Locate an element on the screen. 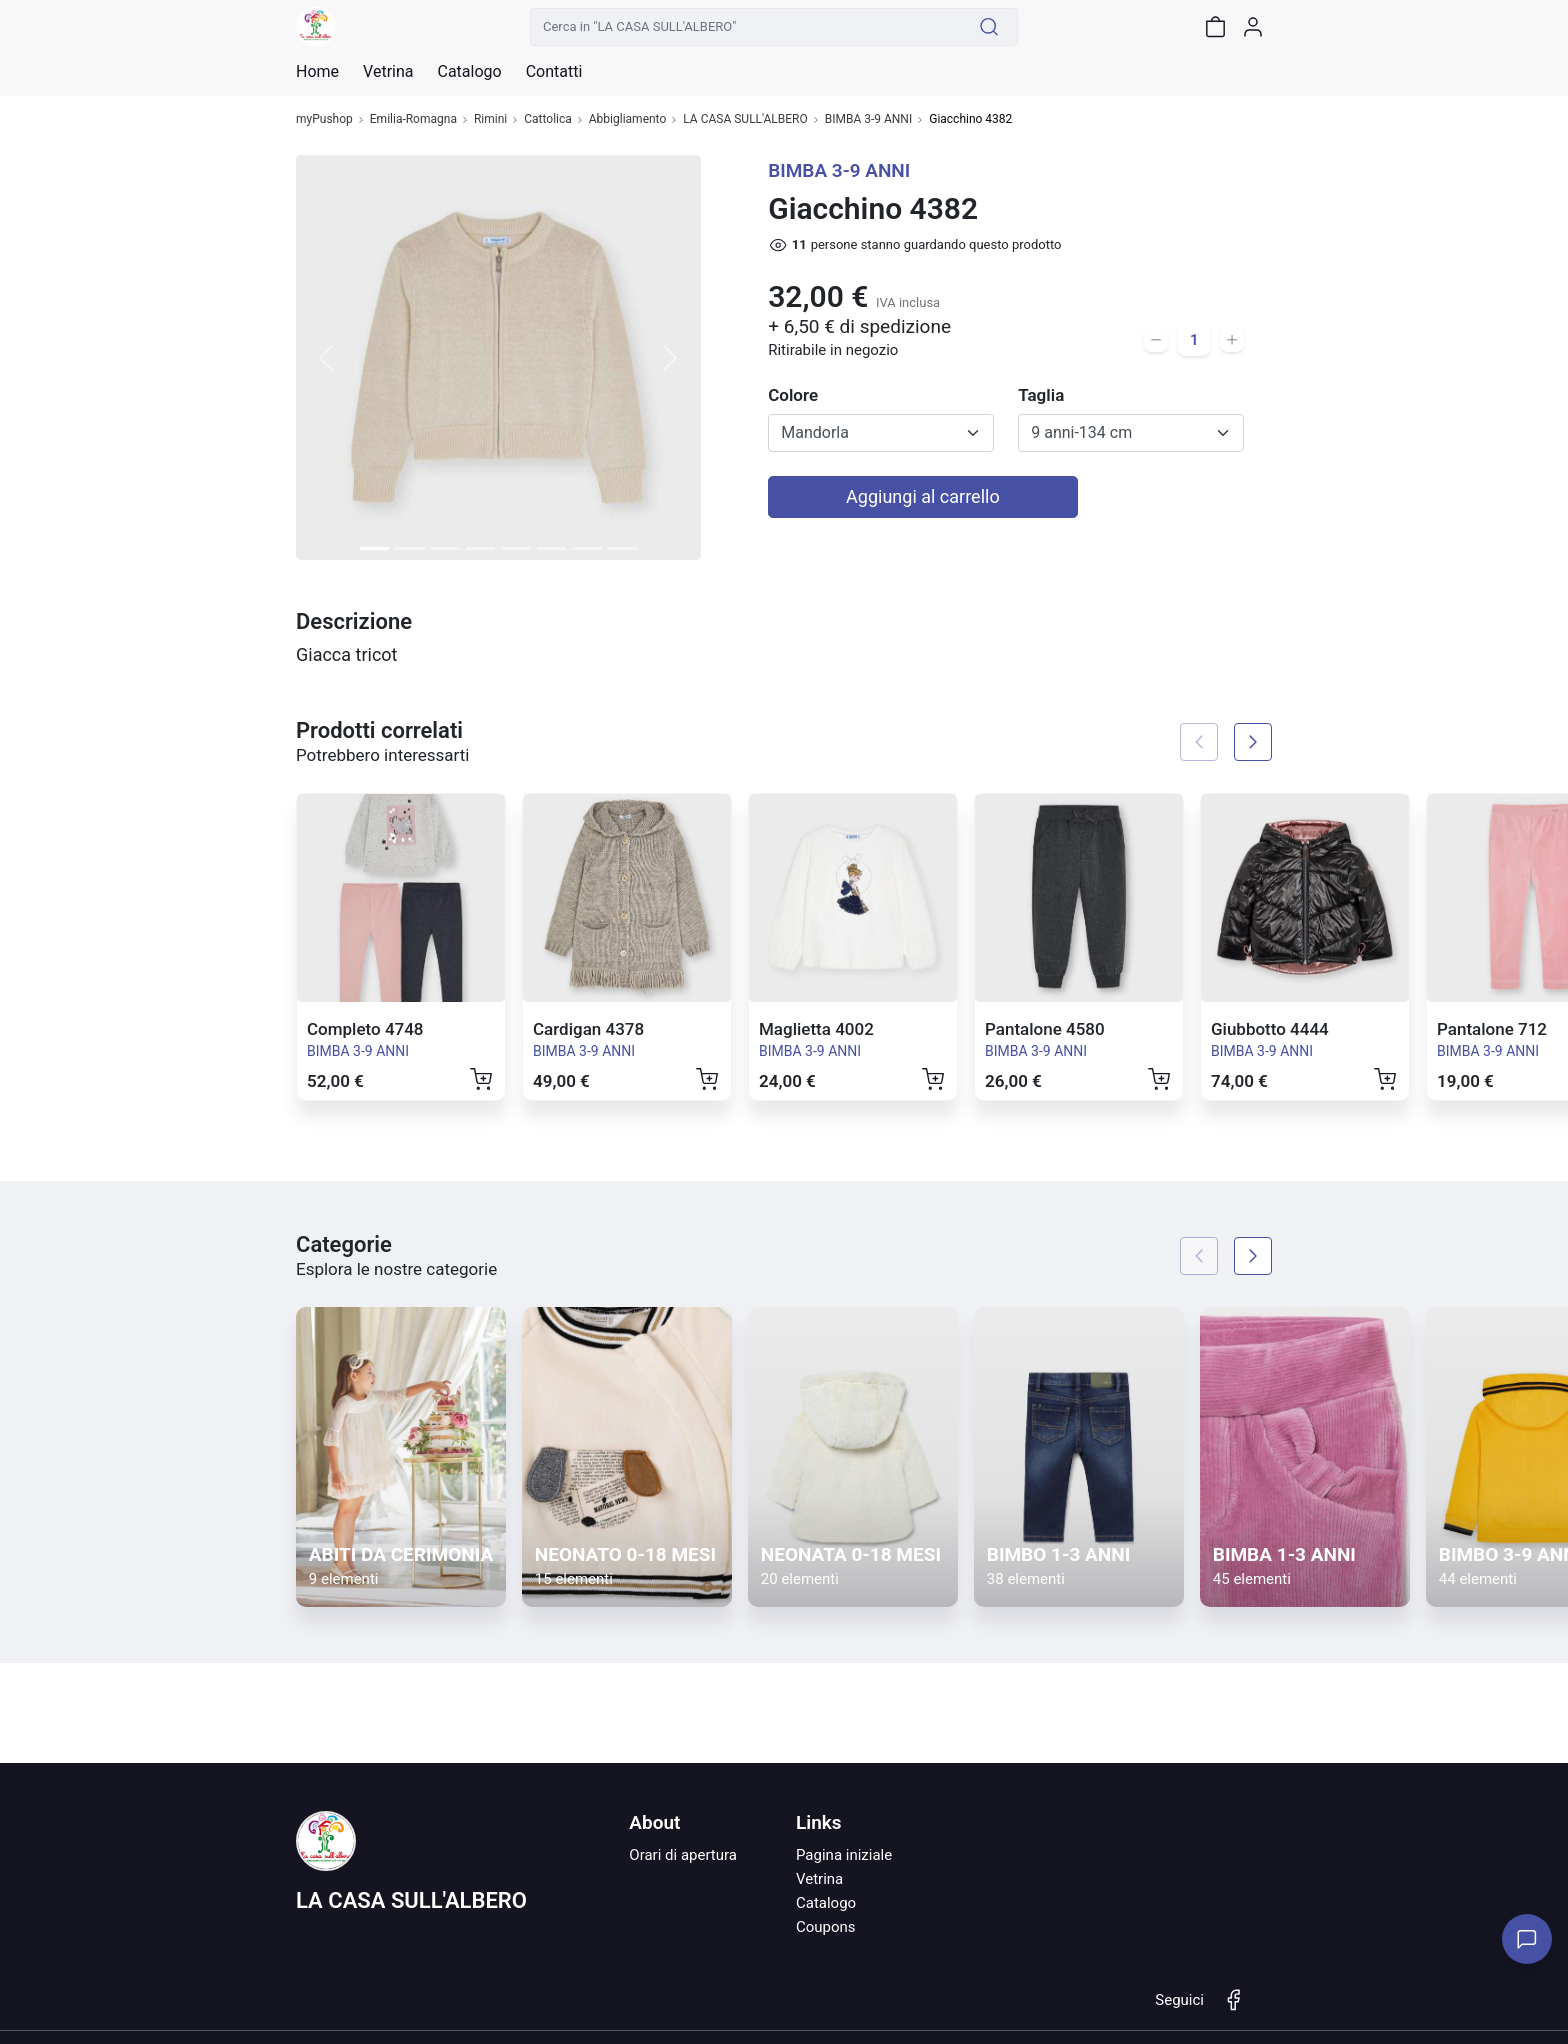 The width and height of the screenshot is (1568, 2044). Descrizione is located at coordinates (354, 621).